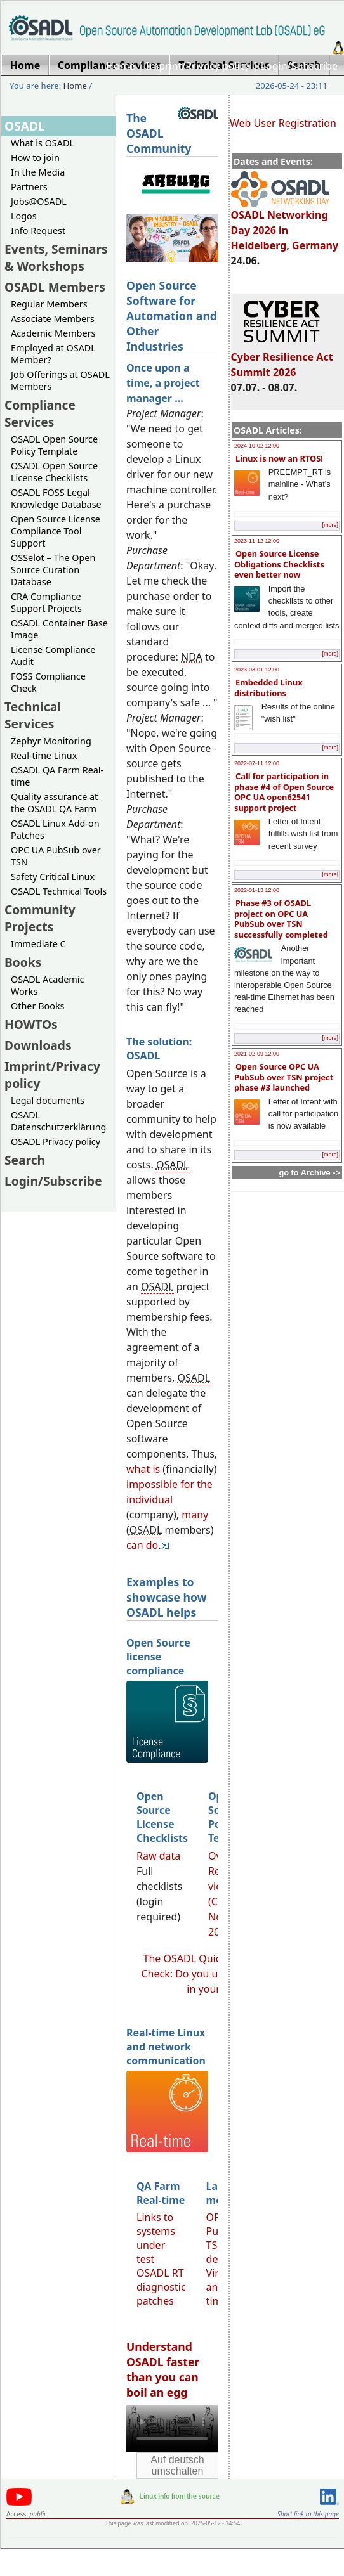  What do you see at coordinates (268, 687) in the screenshot?
I see `Embedded Linux distributions` at bounding box center [268, 687].